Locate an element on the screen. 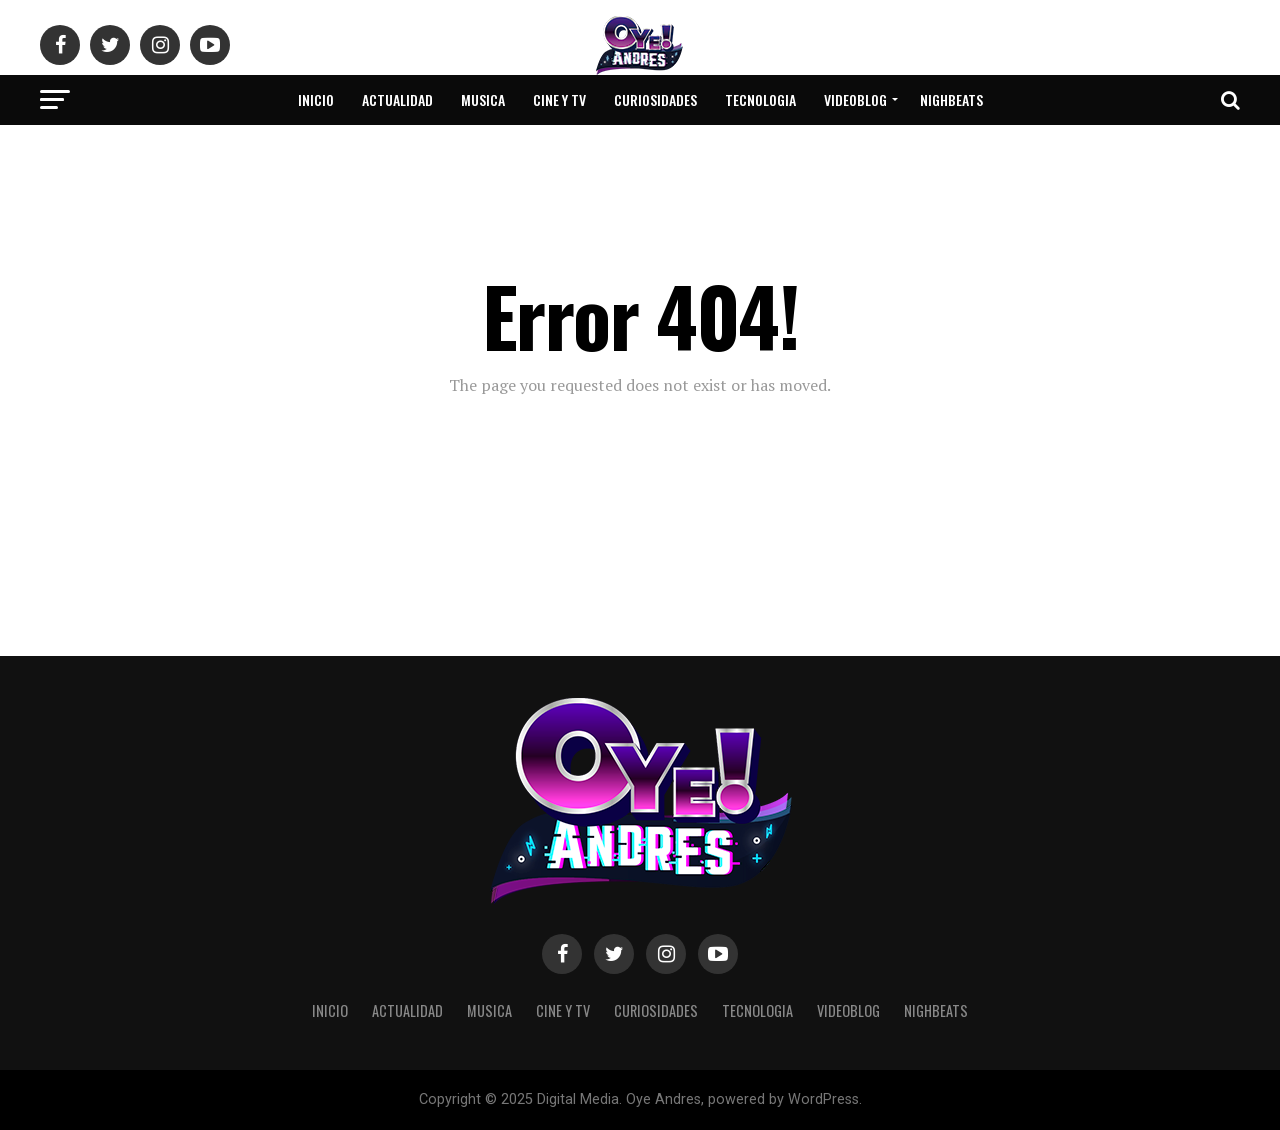 The width and height of the screenshot is (1280, 1130). Actualidad is located at coordinates (397, 99).